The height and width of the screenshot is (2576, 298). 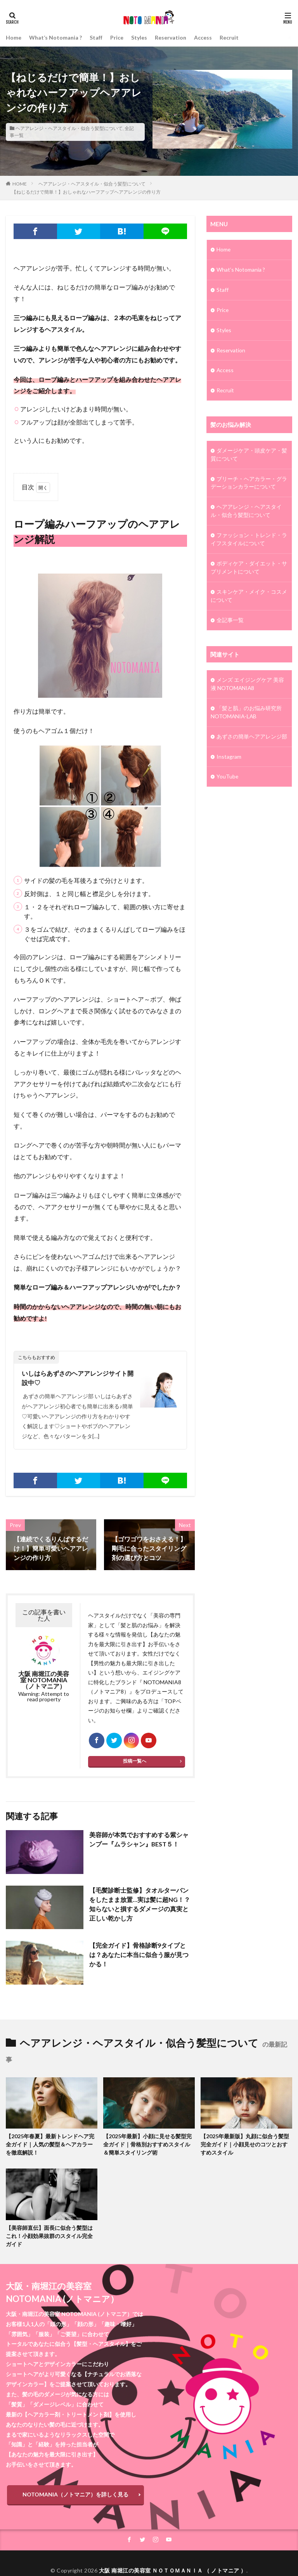 What do you see at coordinates (50, 2145) in the screenshot?
I see `【2025年春夏】最新トレンドヘア完全ガイド｜人気の髪型＆ヘアカラーを徹底解説！` at bounding box center [50, 2145].